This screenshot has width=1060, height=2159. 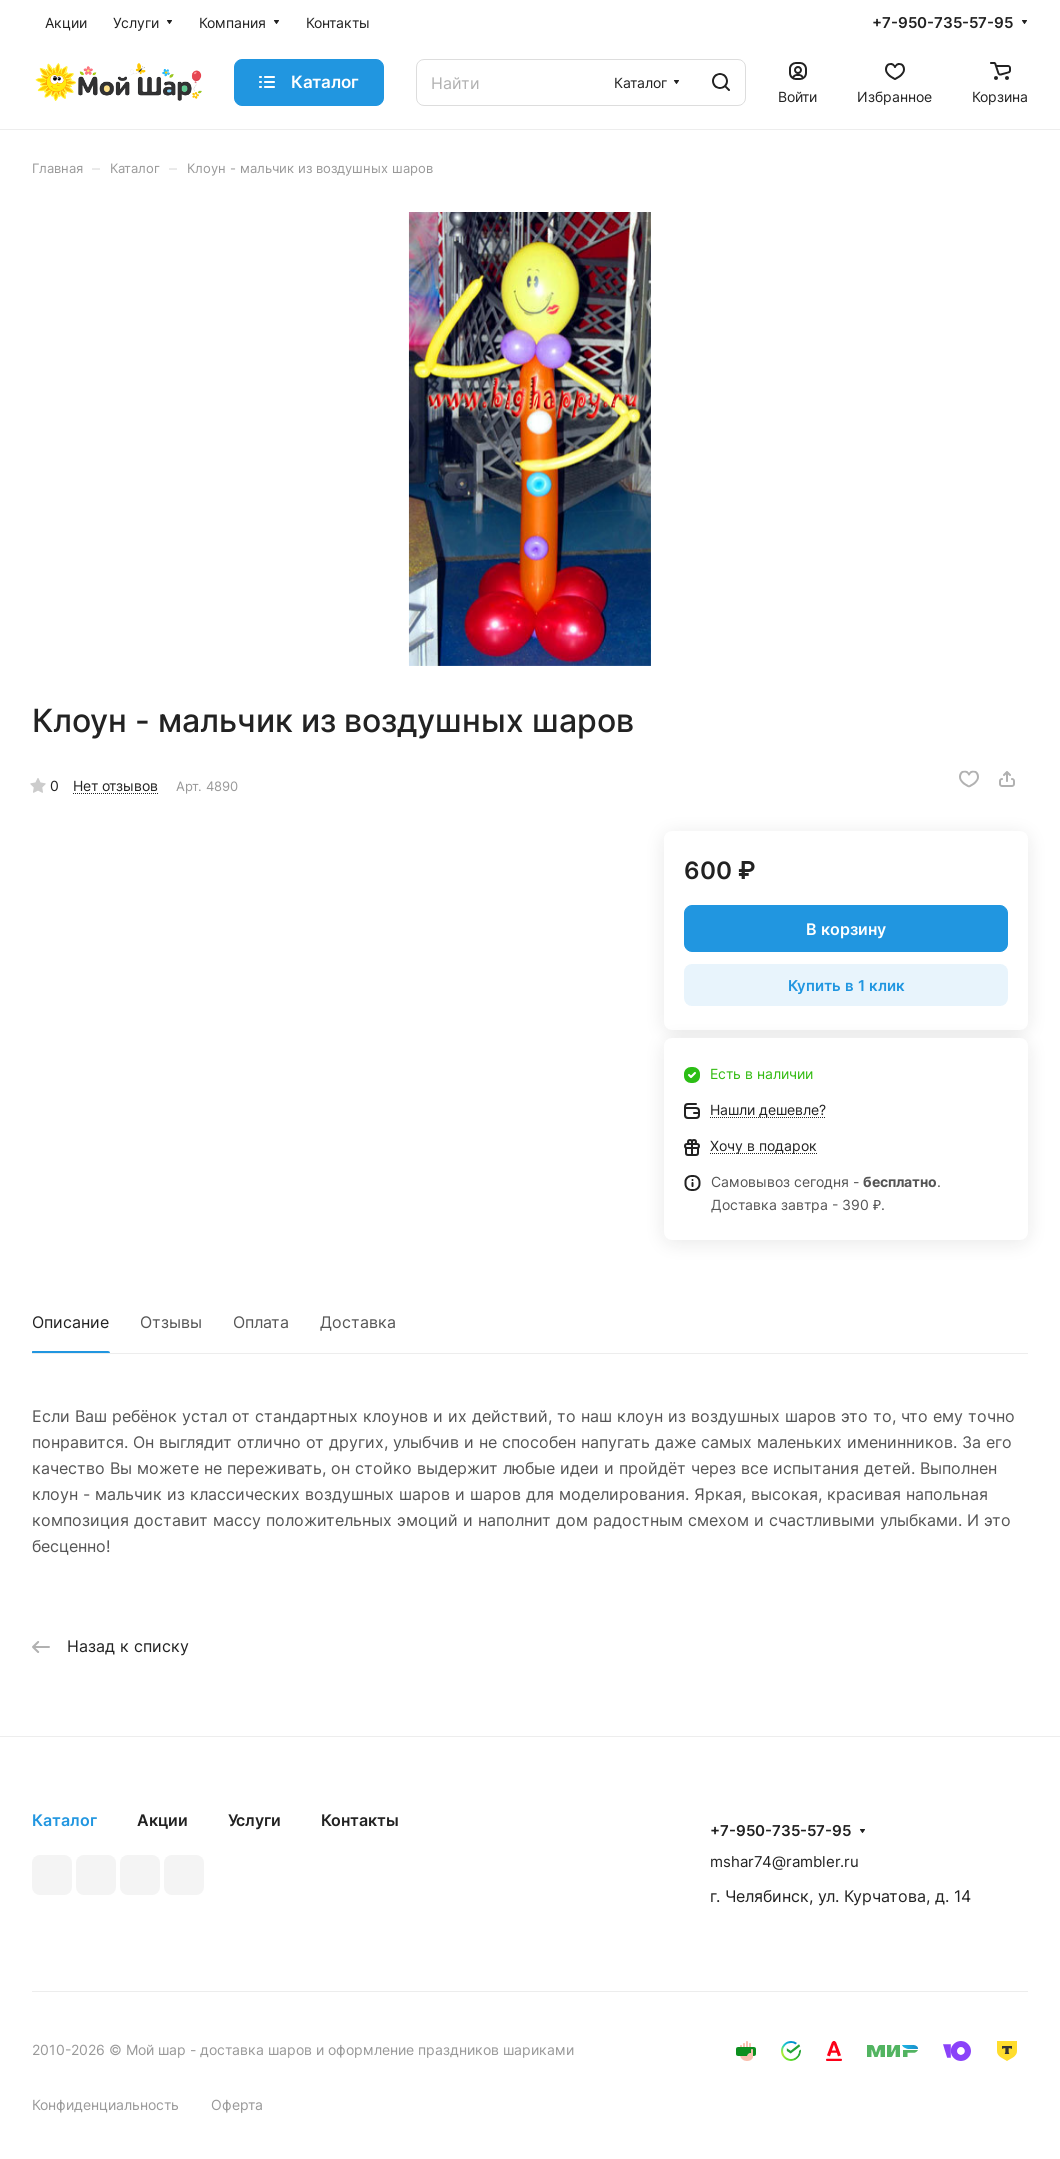 I want to click on Оплата, so click(x=261, y=1322).